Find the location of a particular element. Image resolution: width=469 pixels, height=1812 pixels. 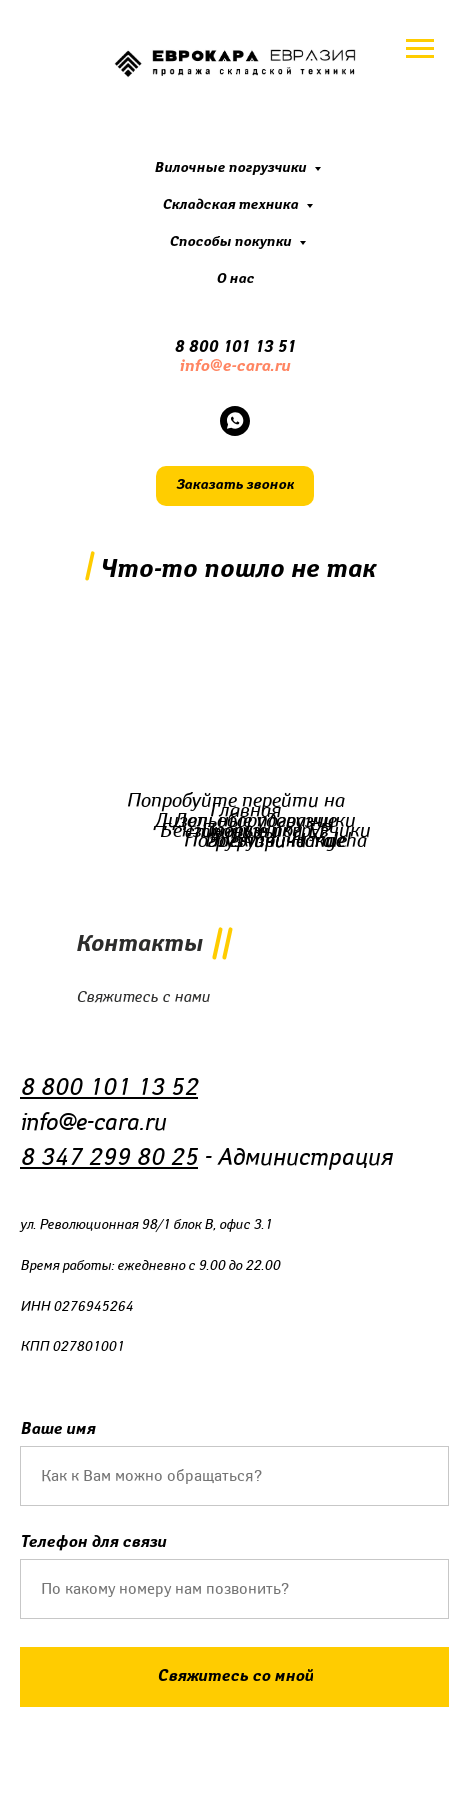

[whatsapp] is located at coordinates (235, 421).